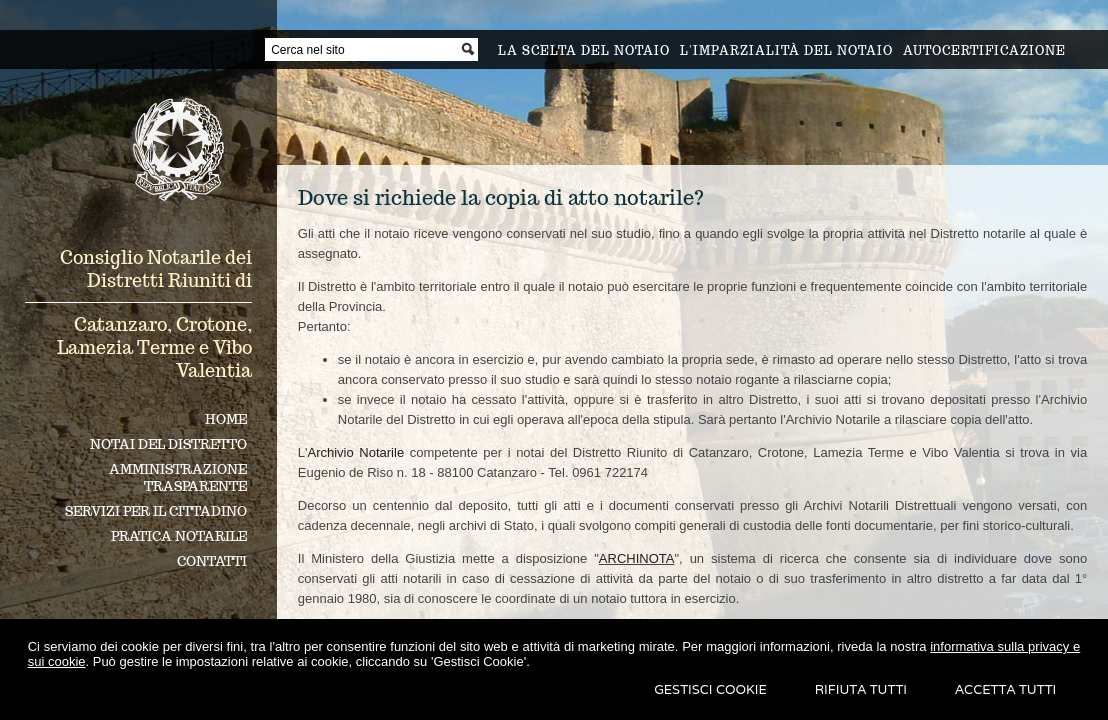 This screenshot has width=1108, height=720. I want to click on Archivio Notarile, so click(355, 452).